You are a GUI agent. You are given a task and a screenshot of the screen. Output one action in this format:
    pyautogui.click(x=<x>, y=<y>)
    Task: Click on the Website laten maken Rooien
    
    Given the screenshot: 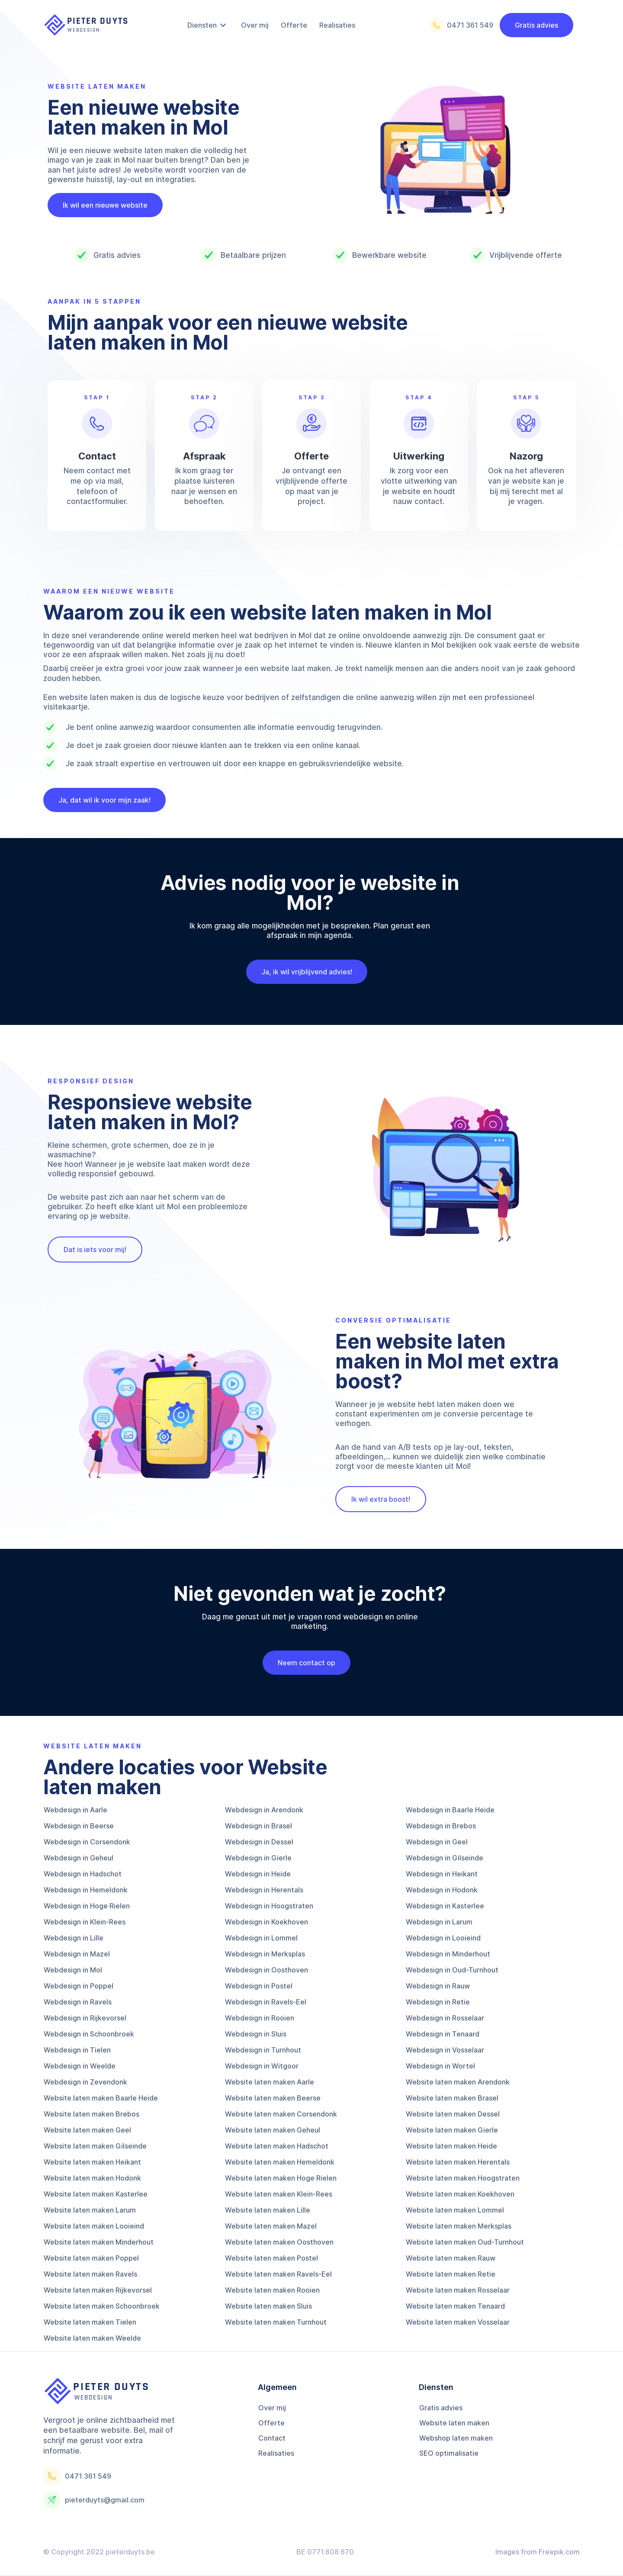 What is the action you would take?
    pyautogui.click(x=272, y=2290)
    